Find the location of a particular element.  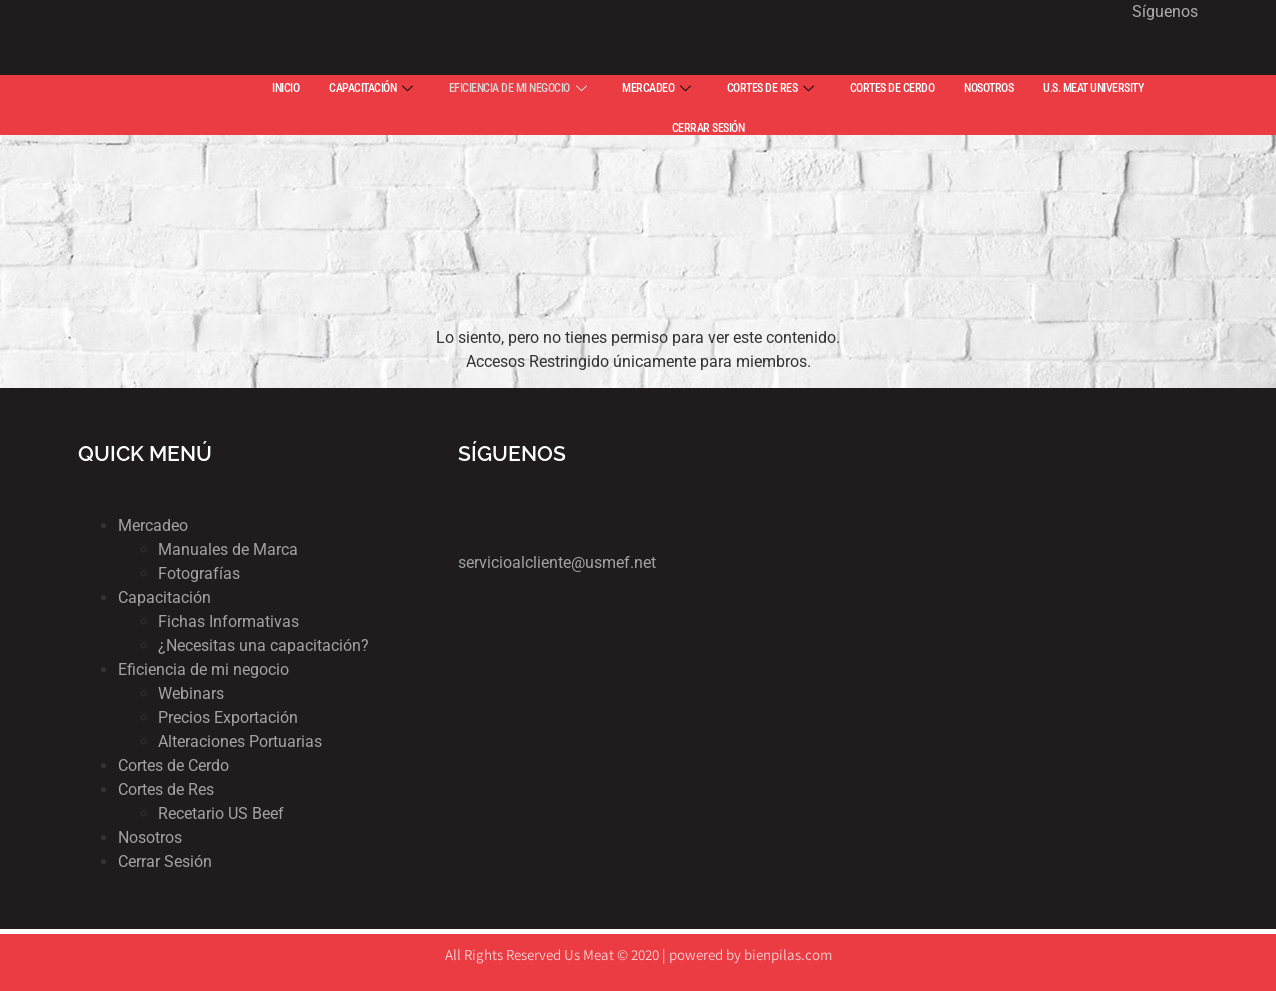

Cerrar Sesión is located at coordinates (165, 861).